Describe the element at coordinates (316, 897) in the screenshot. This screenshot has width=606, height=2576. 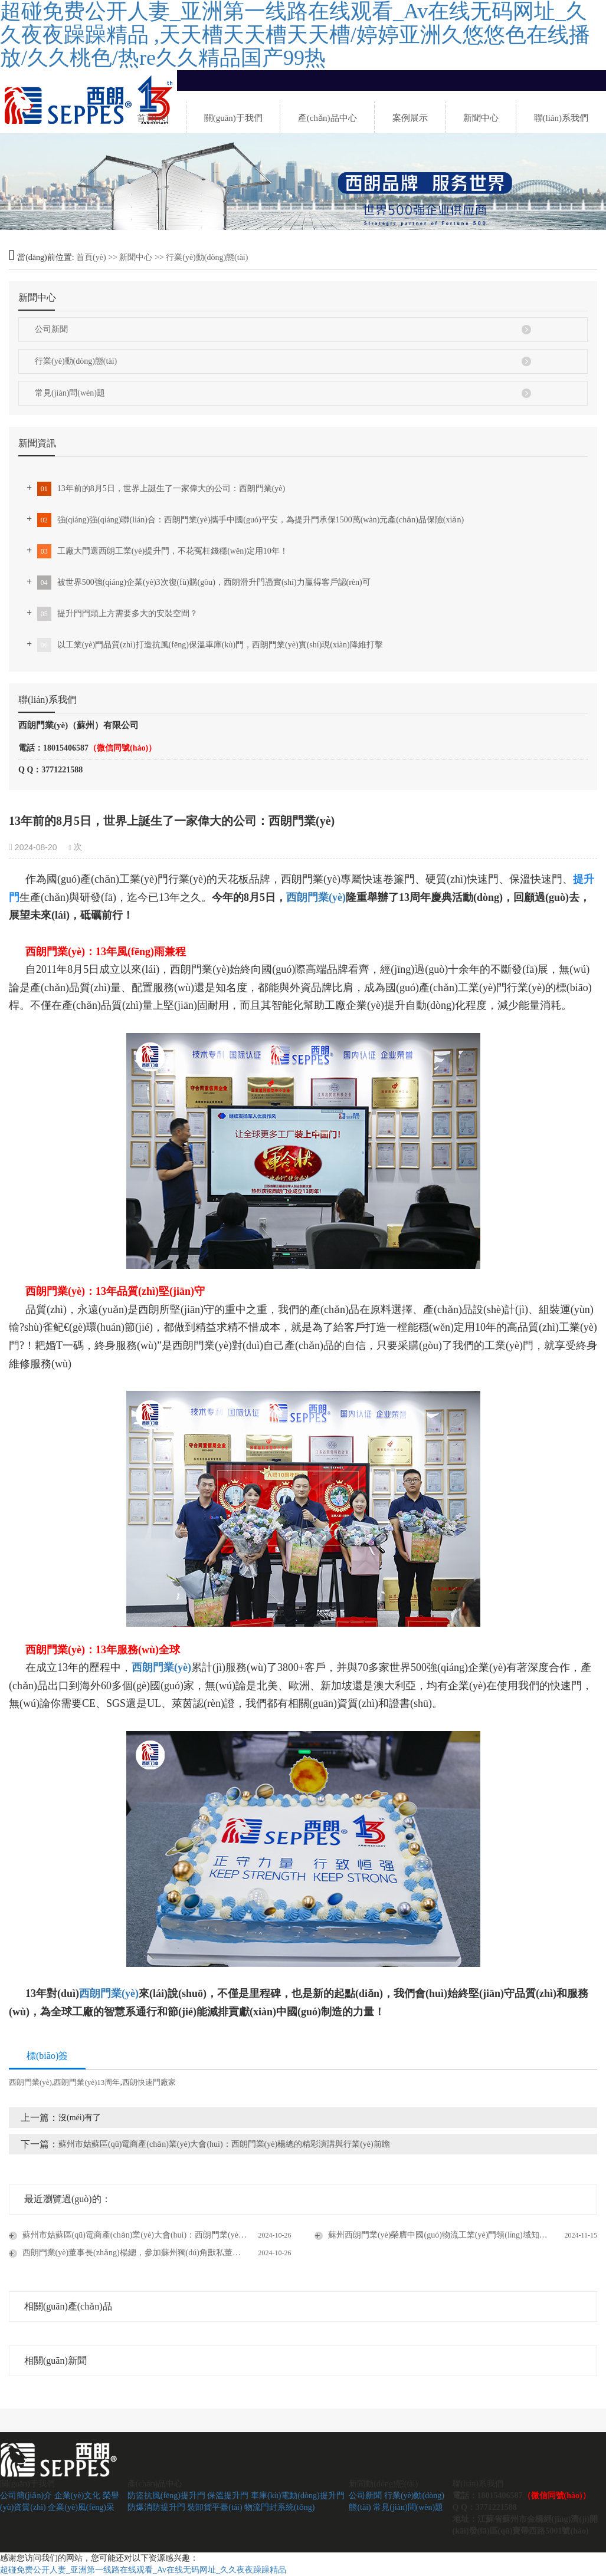
I see `西朗門業(yè)` at that location.